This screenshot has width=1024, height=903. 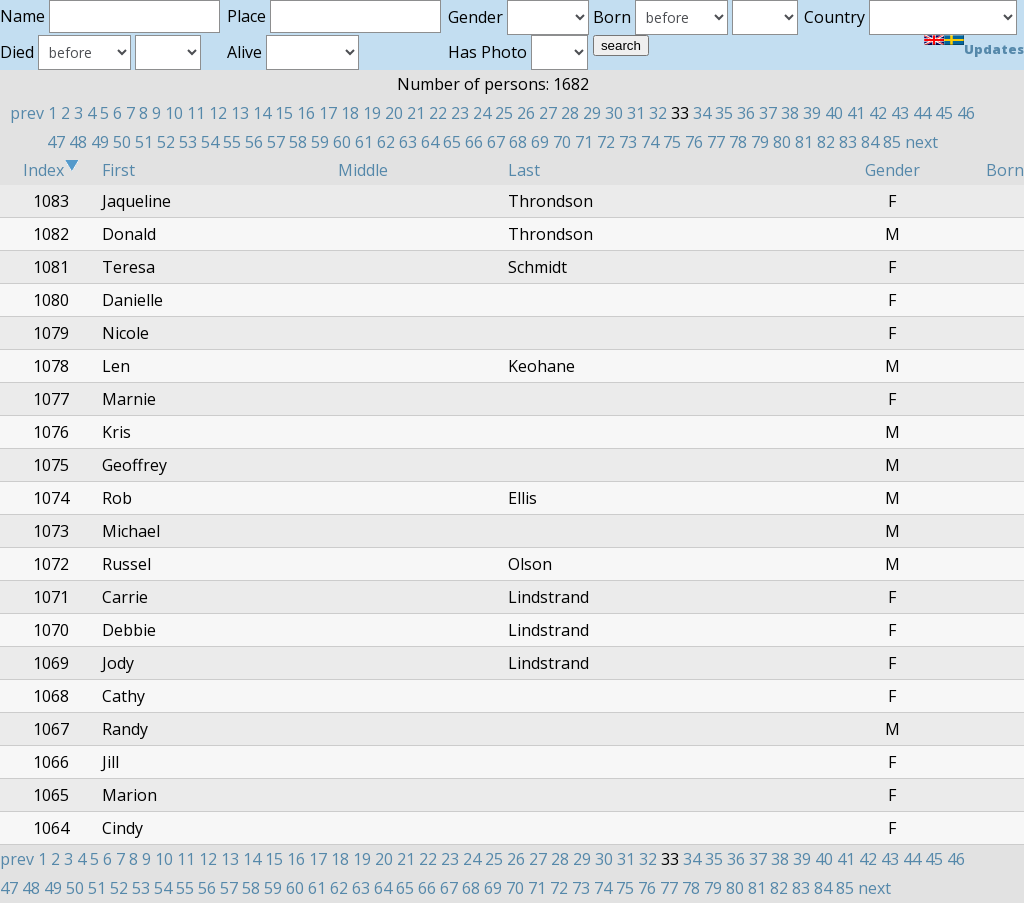 What do you see at coordinates (878, 113) in the screenshot?
I see `42` at bounding box center [878, 113].